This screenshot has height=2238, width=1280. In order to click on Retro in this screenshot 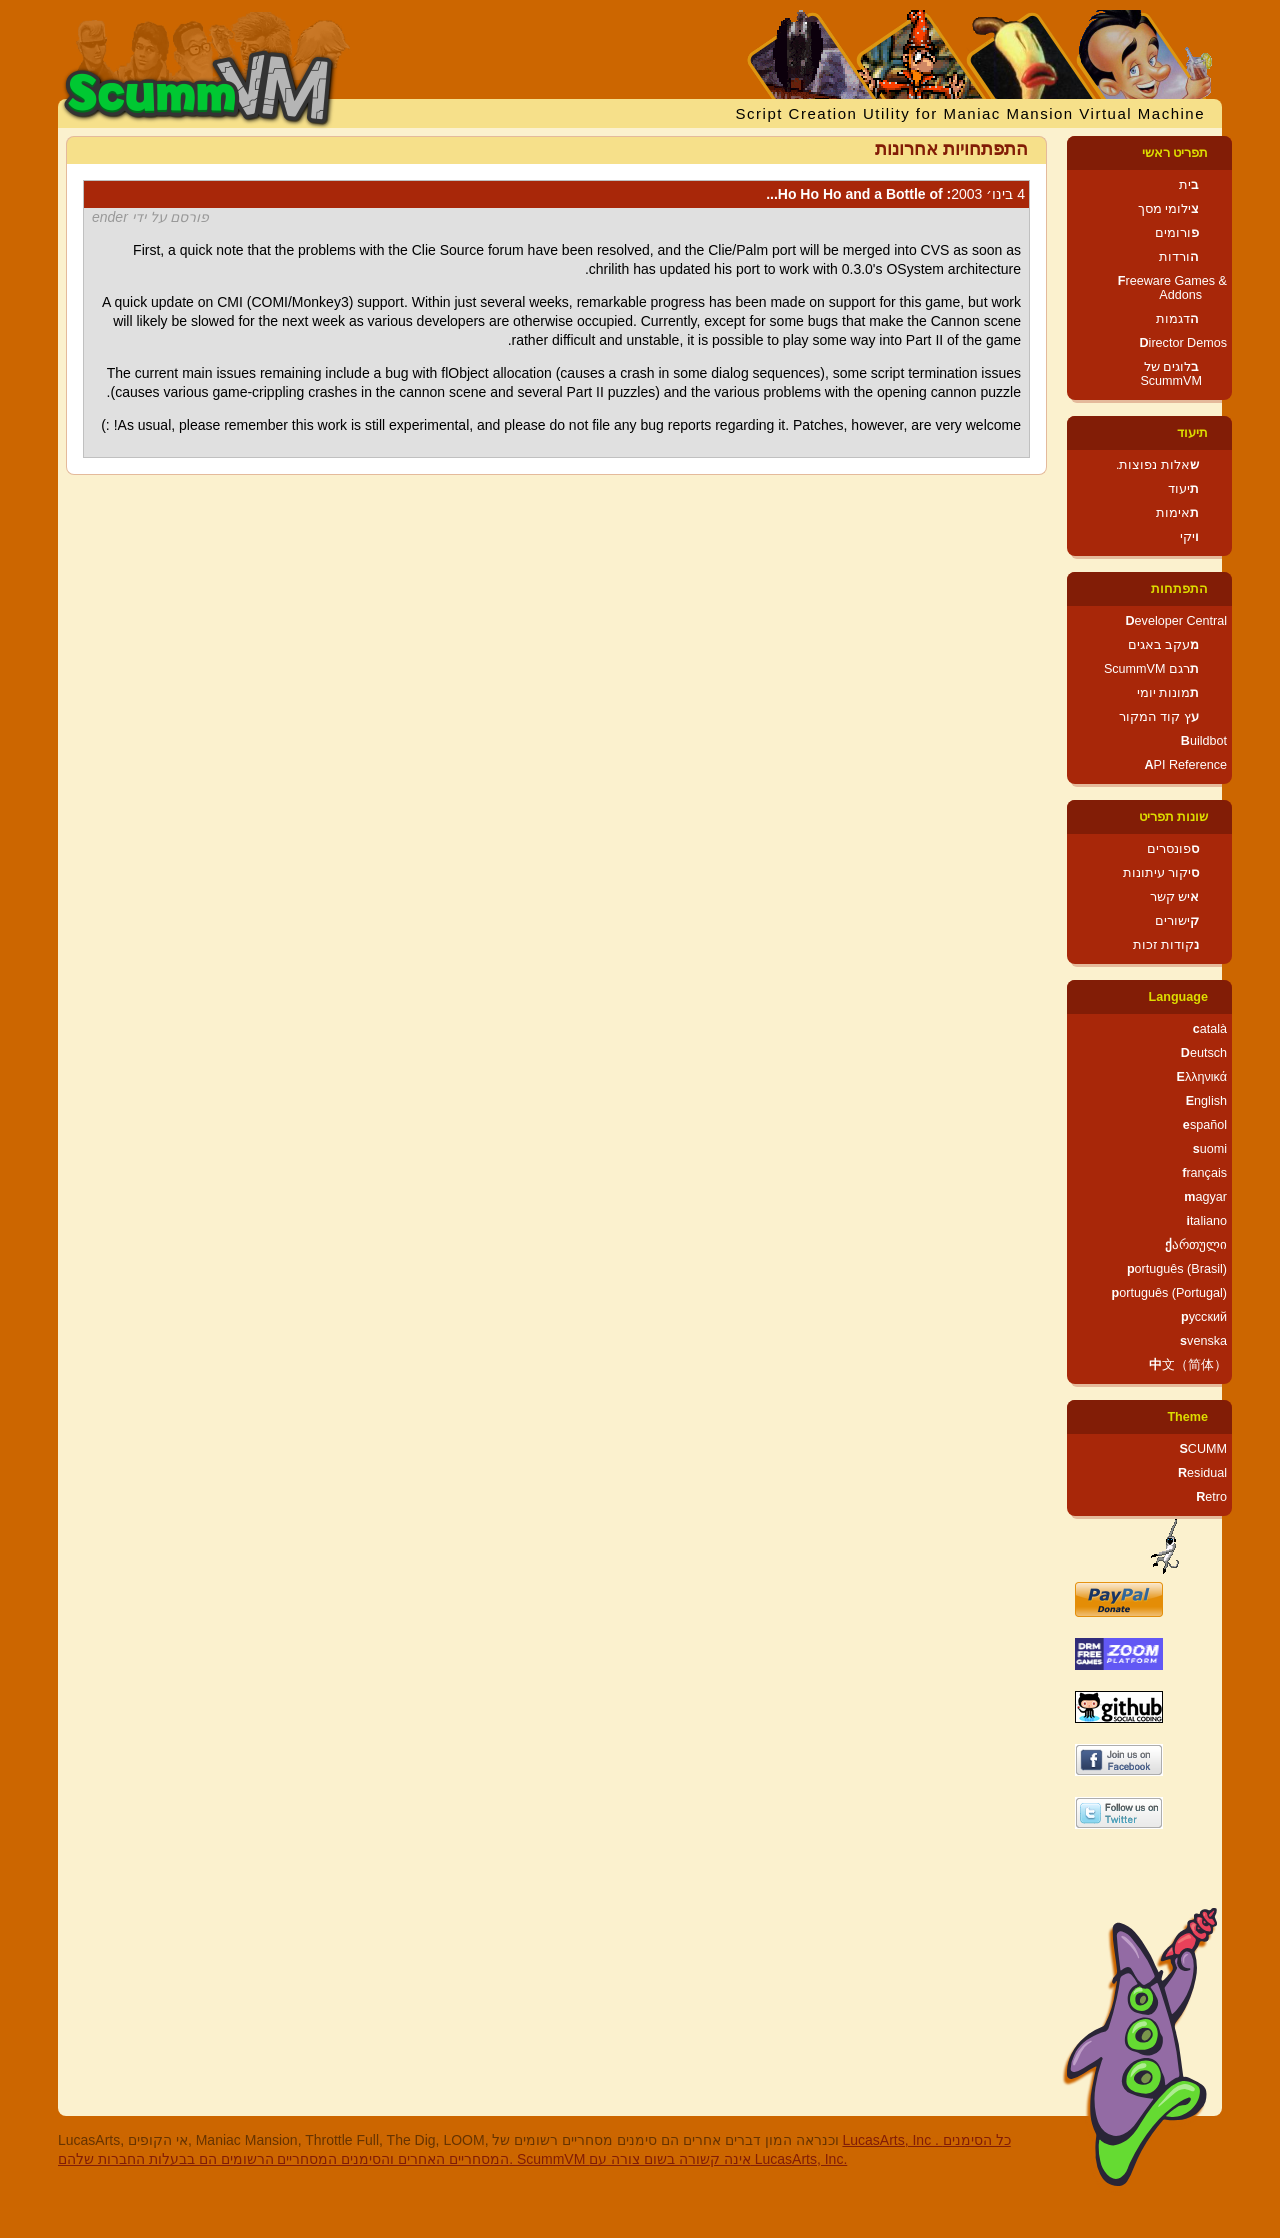, I will do `click(1211, 1497)`.